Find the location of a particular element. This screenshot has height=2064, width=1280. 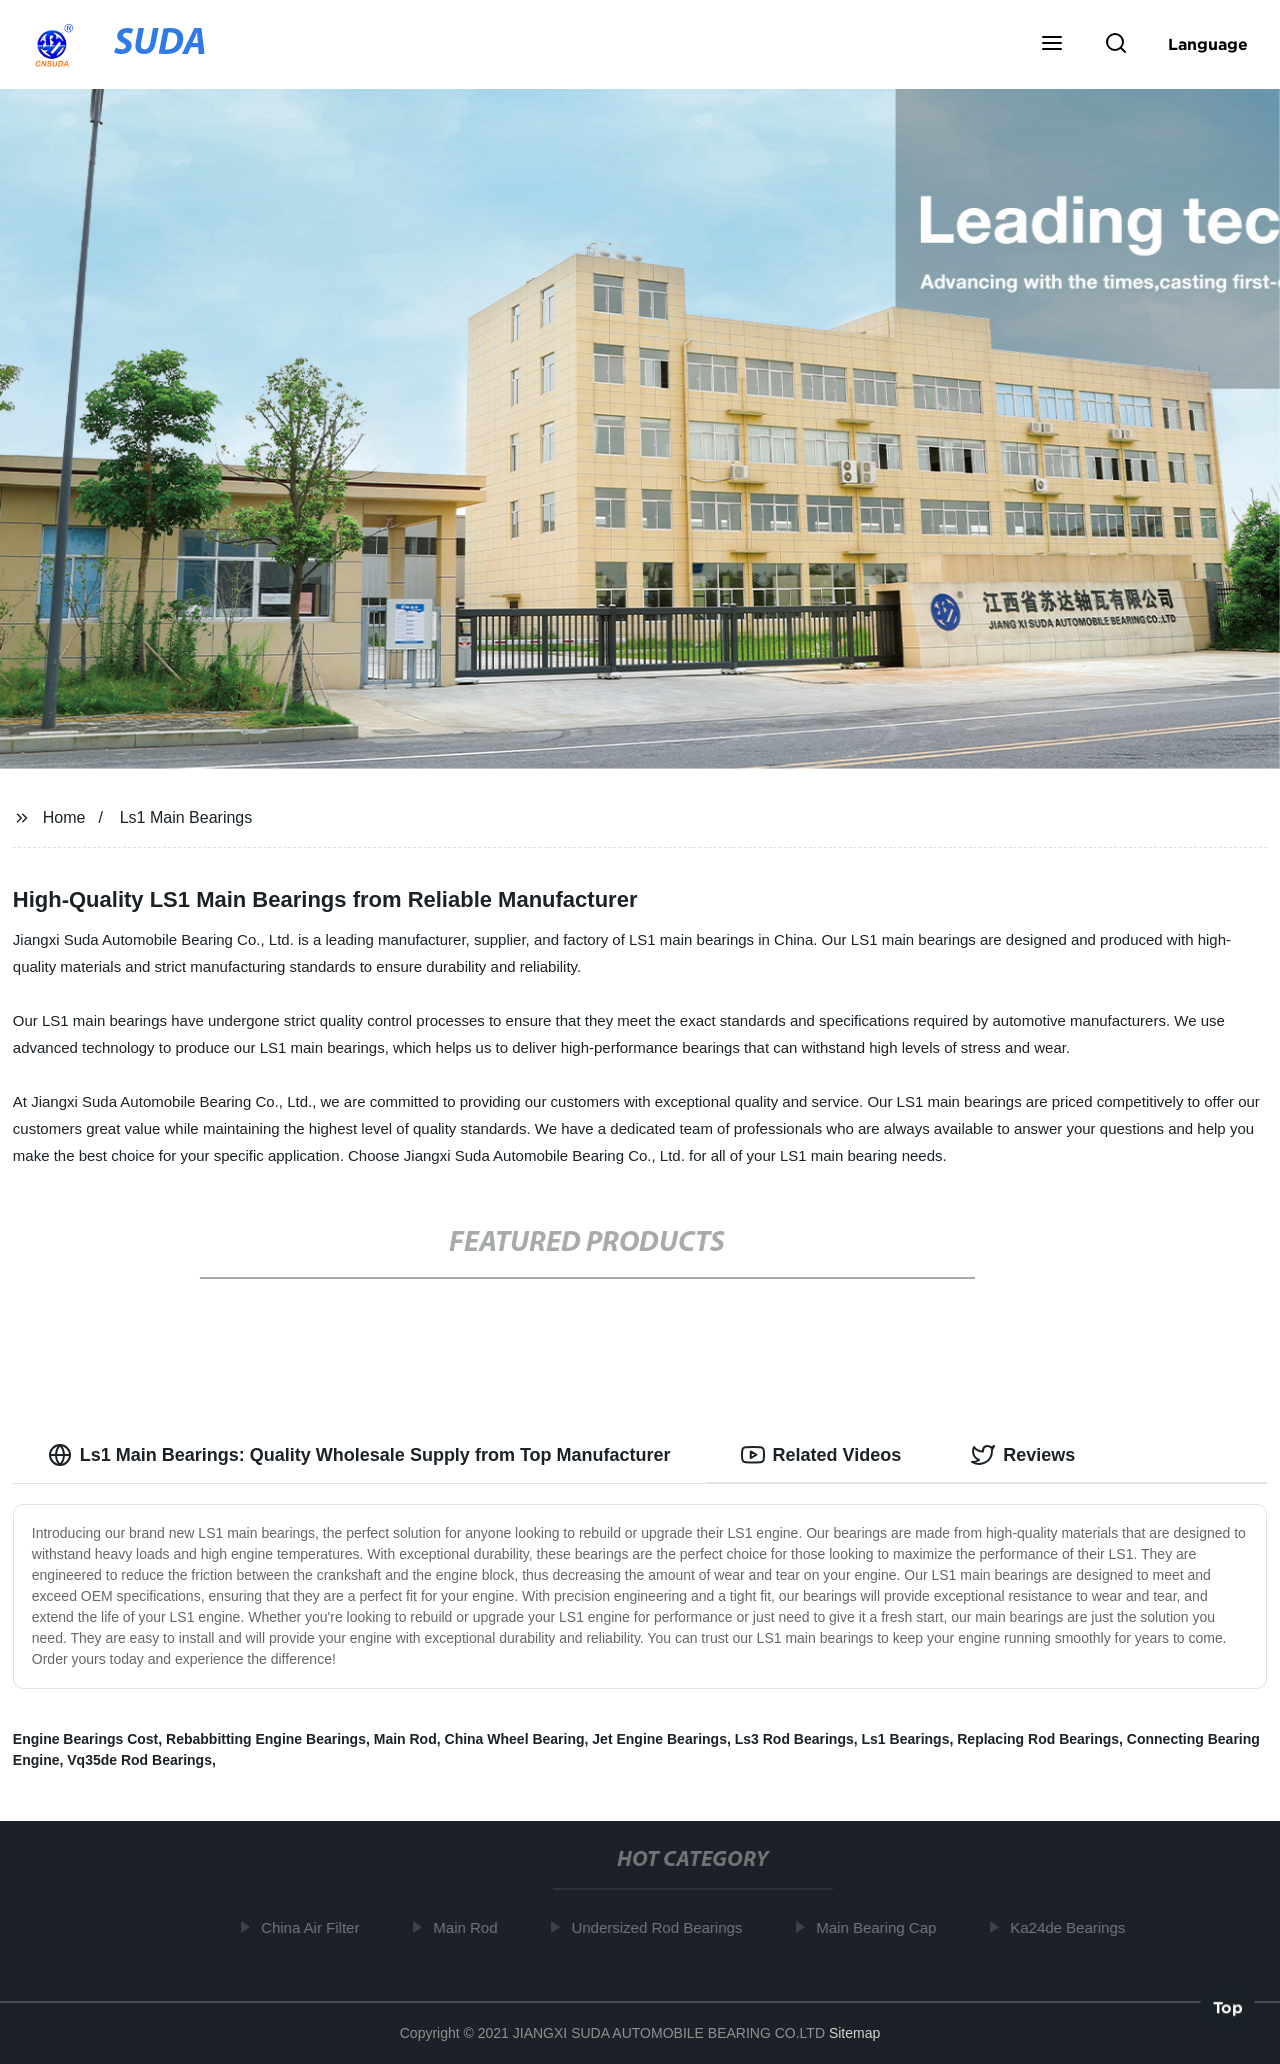

Vq35de Rod Bearings is located at coordinates (139, 1760).